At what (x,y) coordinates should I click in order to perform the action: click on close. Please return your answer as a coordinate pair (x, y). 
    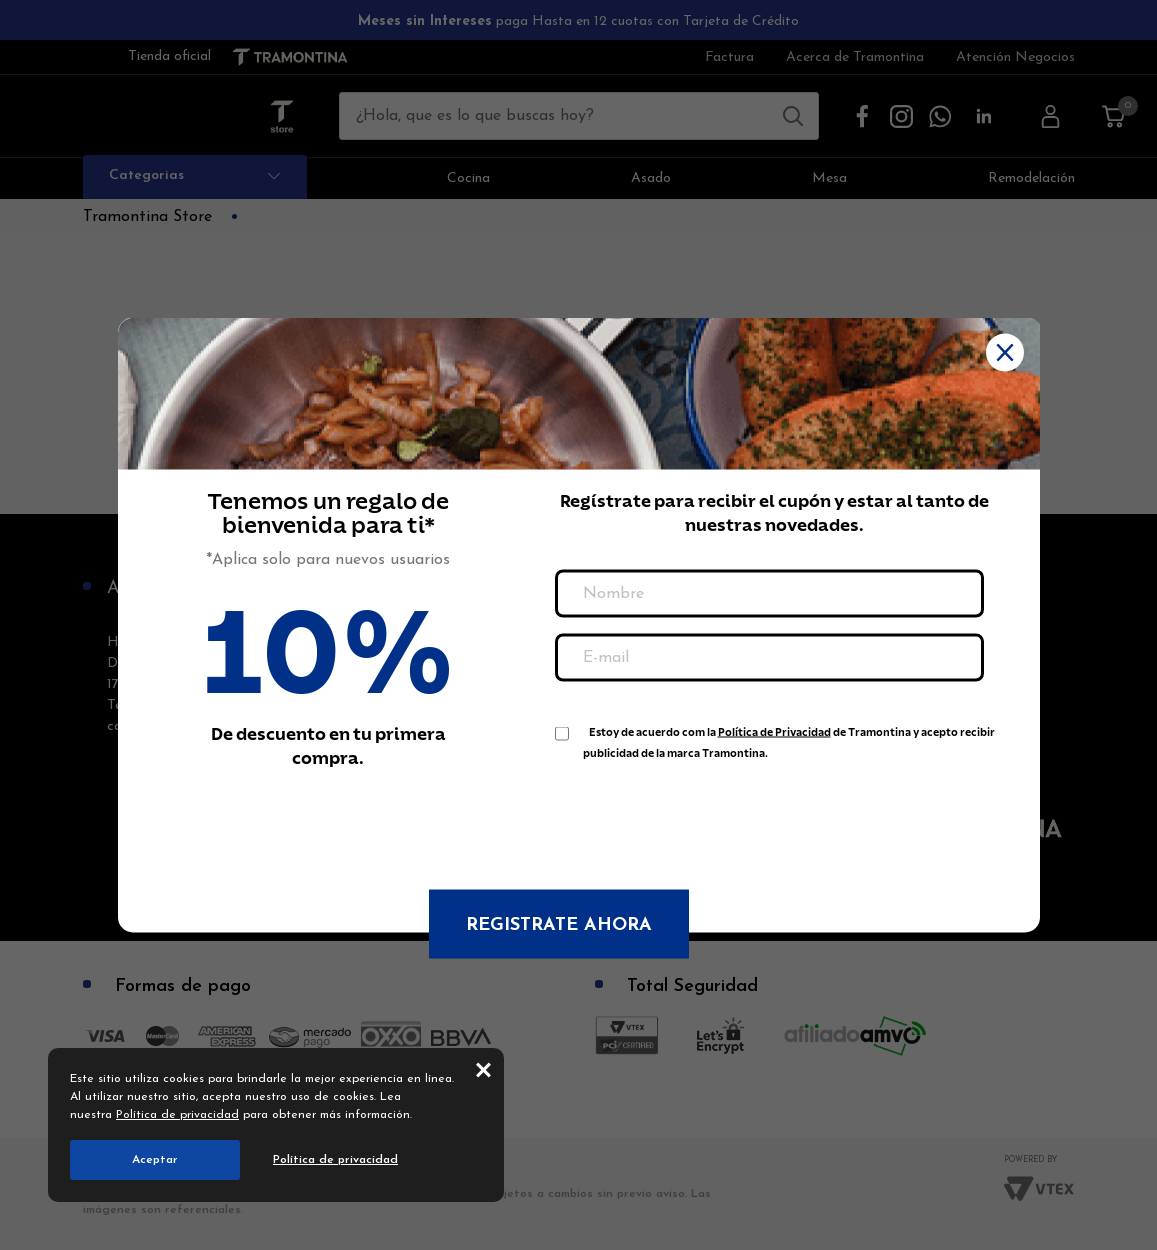
    Looking at the image, I should click on (483, 1069).